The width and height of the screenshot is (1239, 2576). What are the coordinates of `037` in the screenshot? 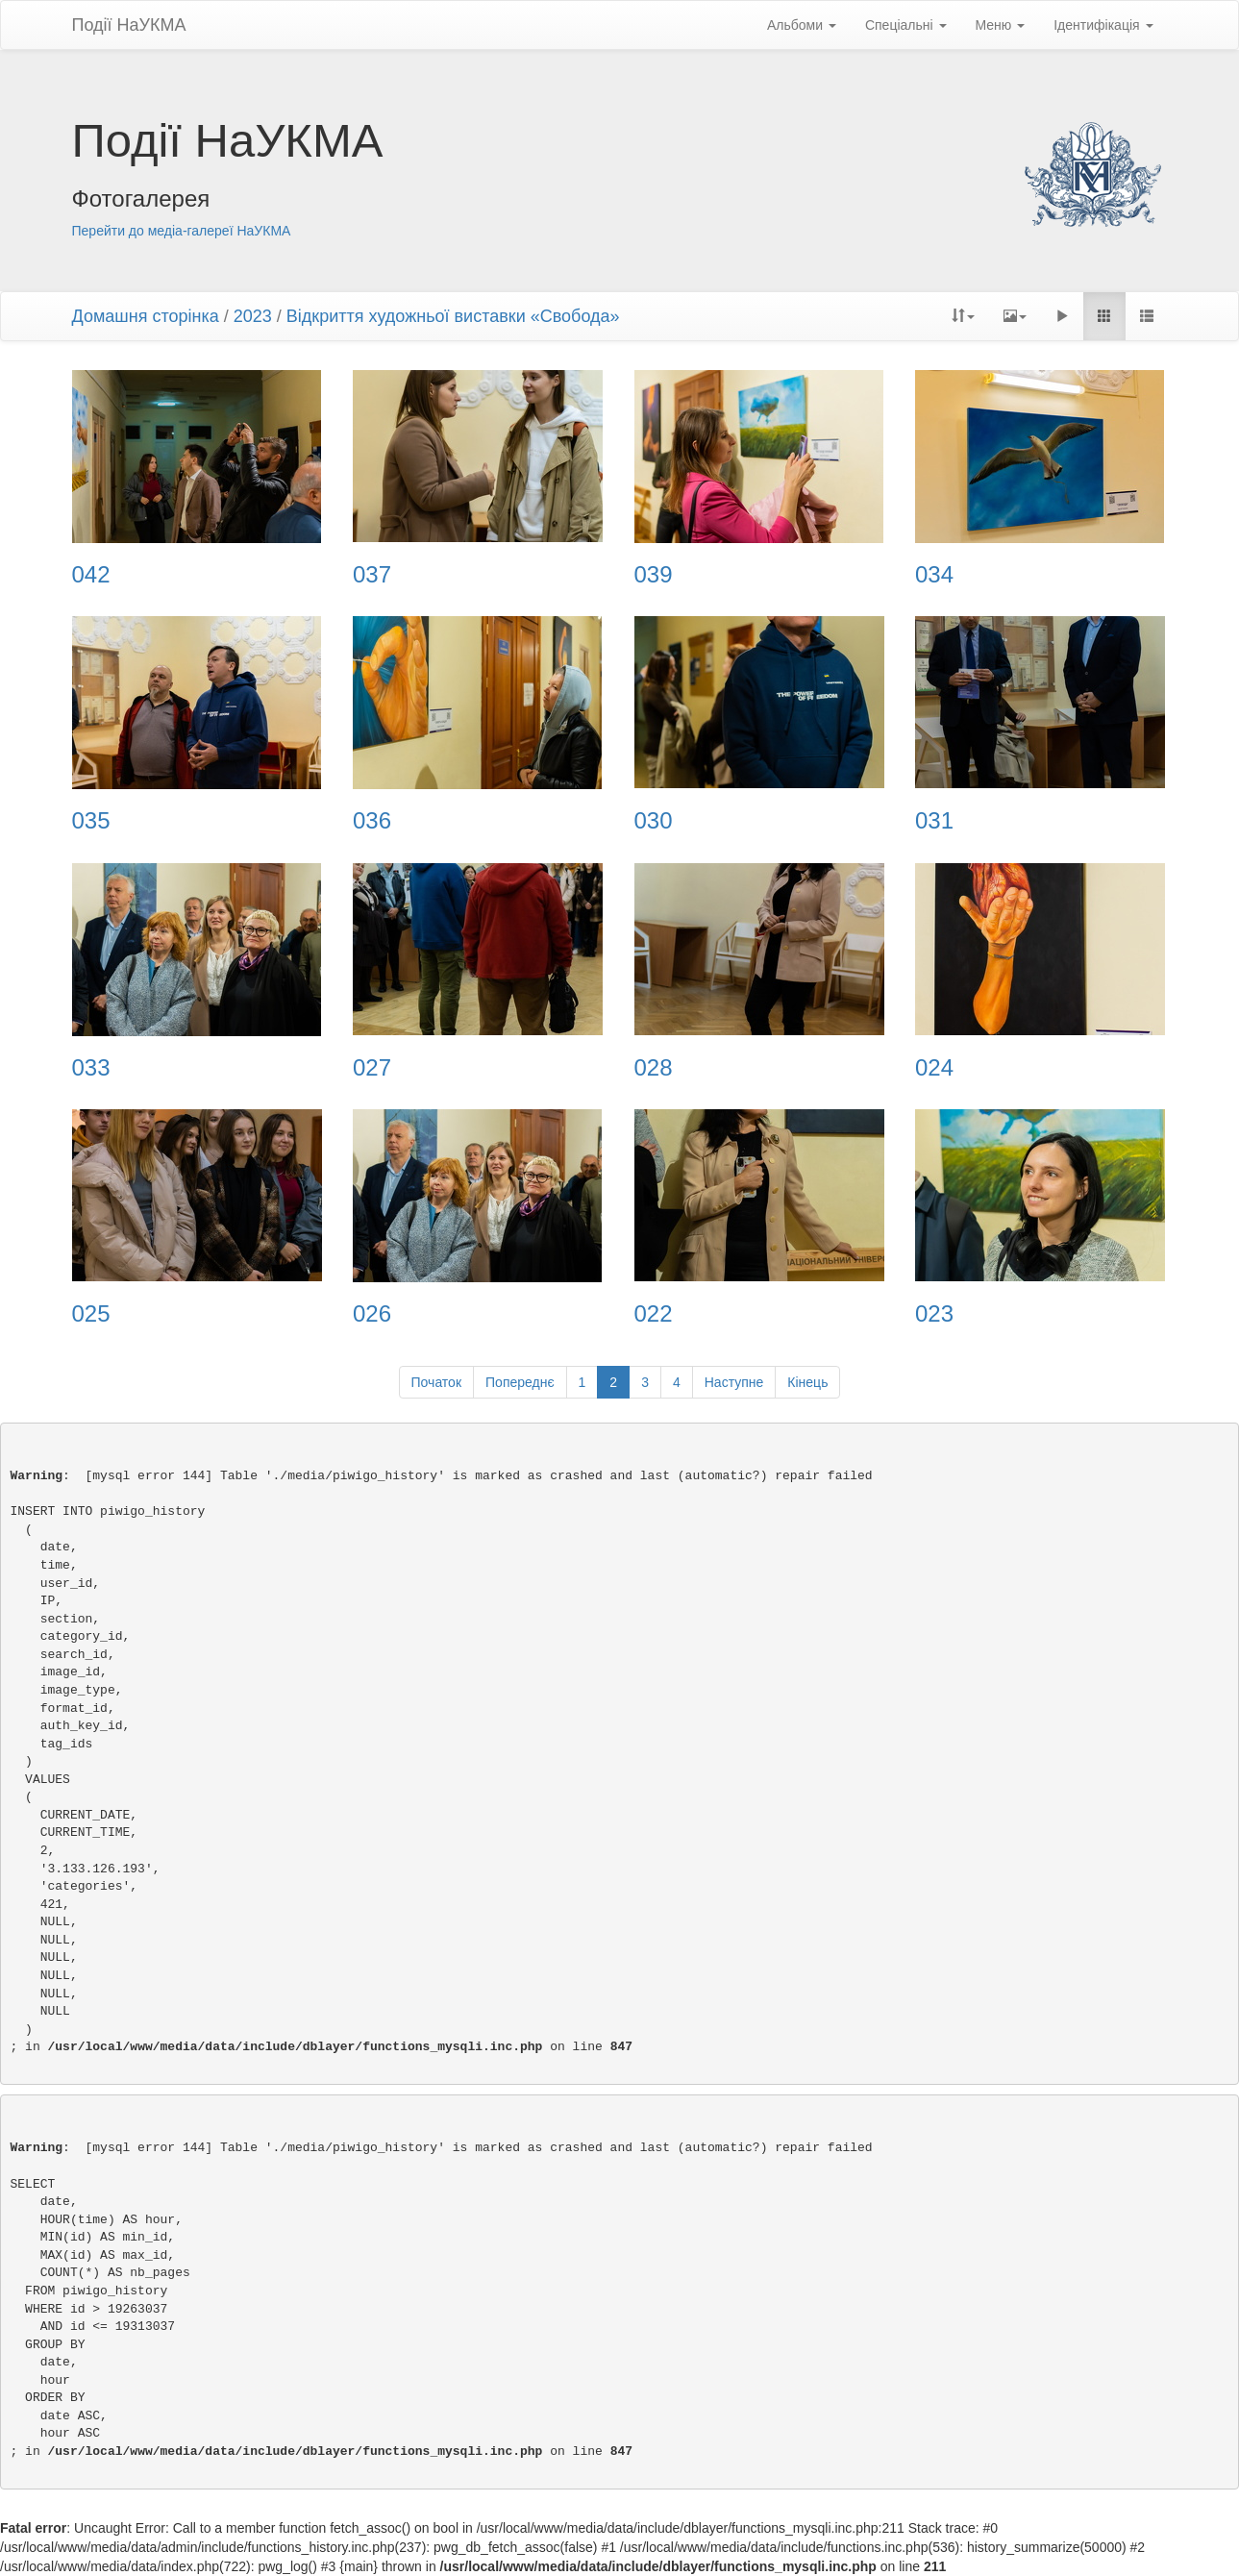 It's located at (372, 574).